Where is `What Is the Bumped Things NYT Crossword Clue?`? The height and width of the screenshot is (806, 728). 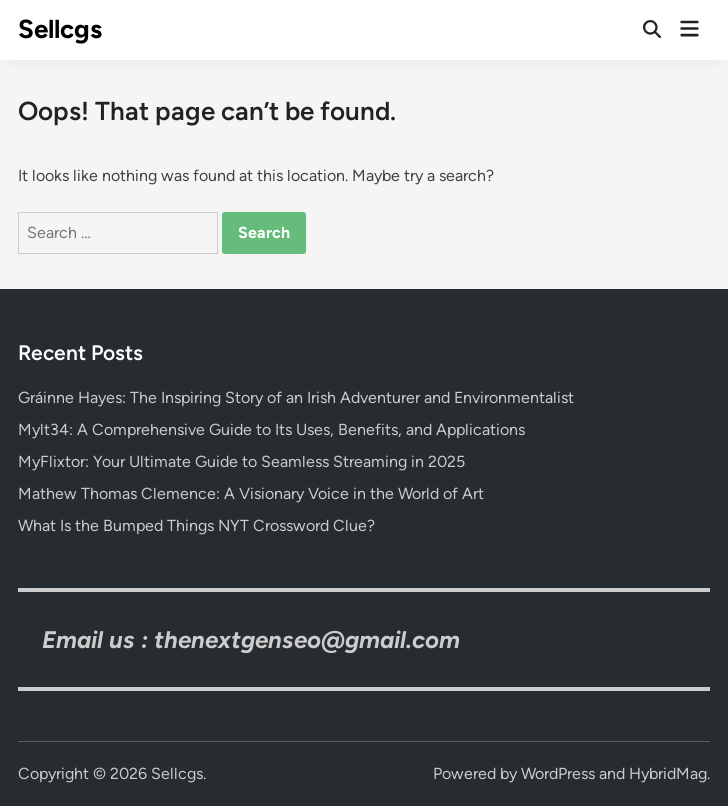
What Is the Bumped Things NYT Crossword Clue? is located at coordinates (196, 525).